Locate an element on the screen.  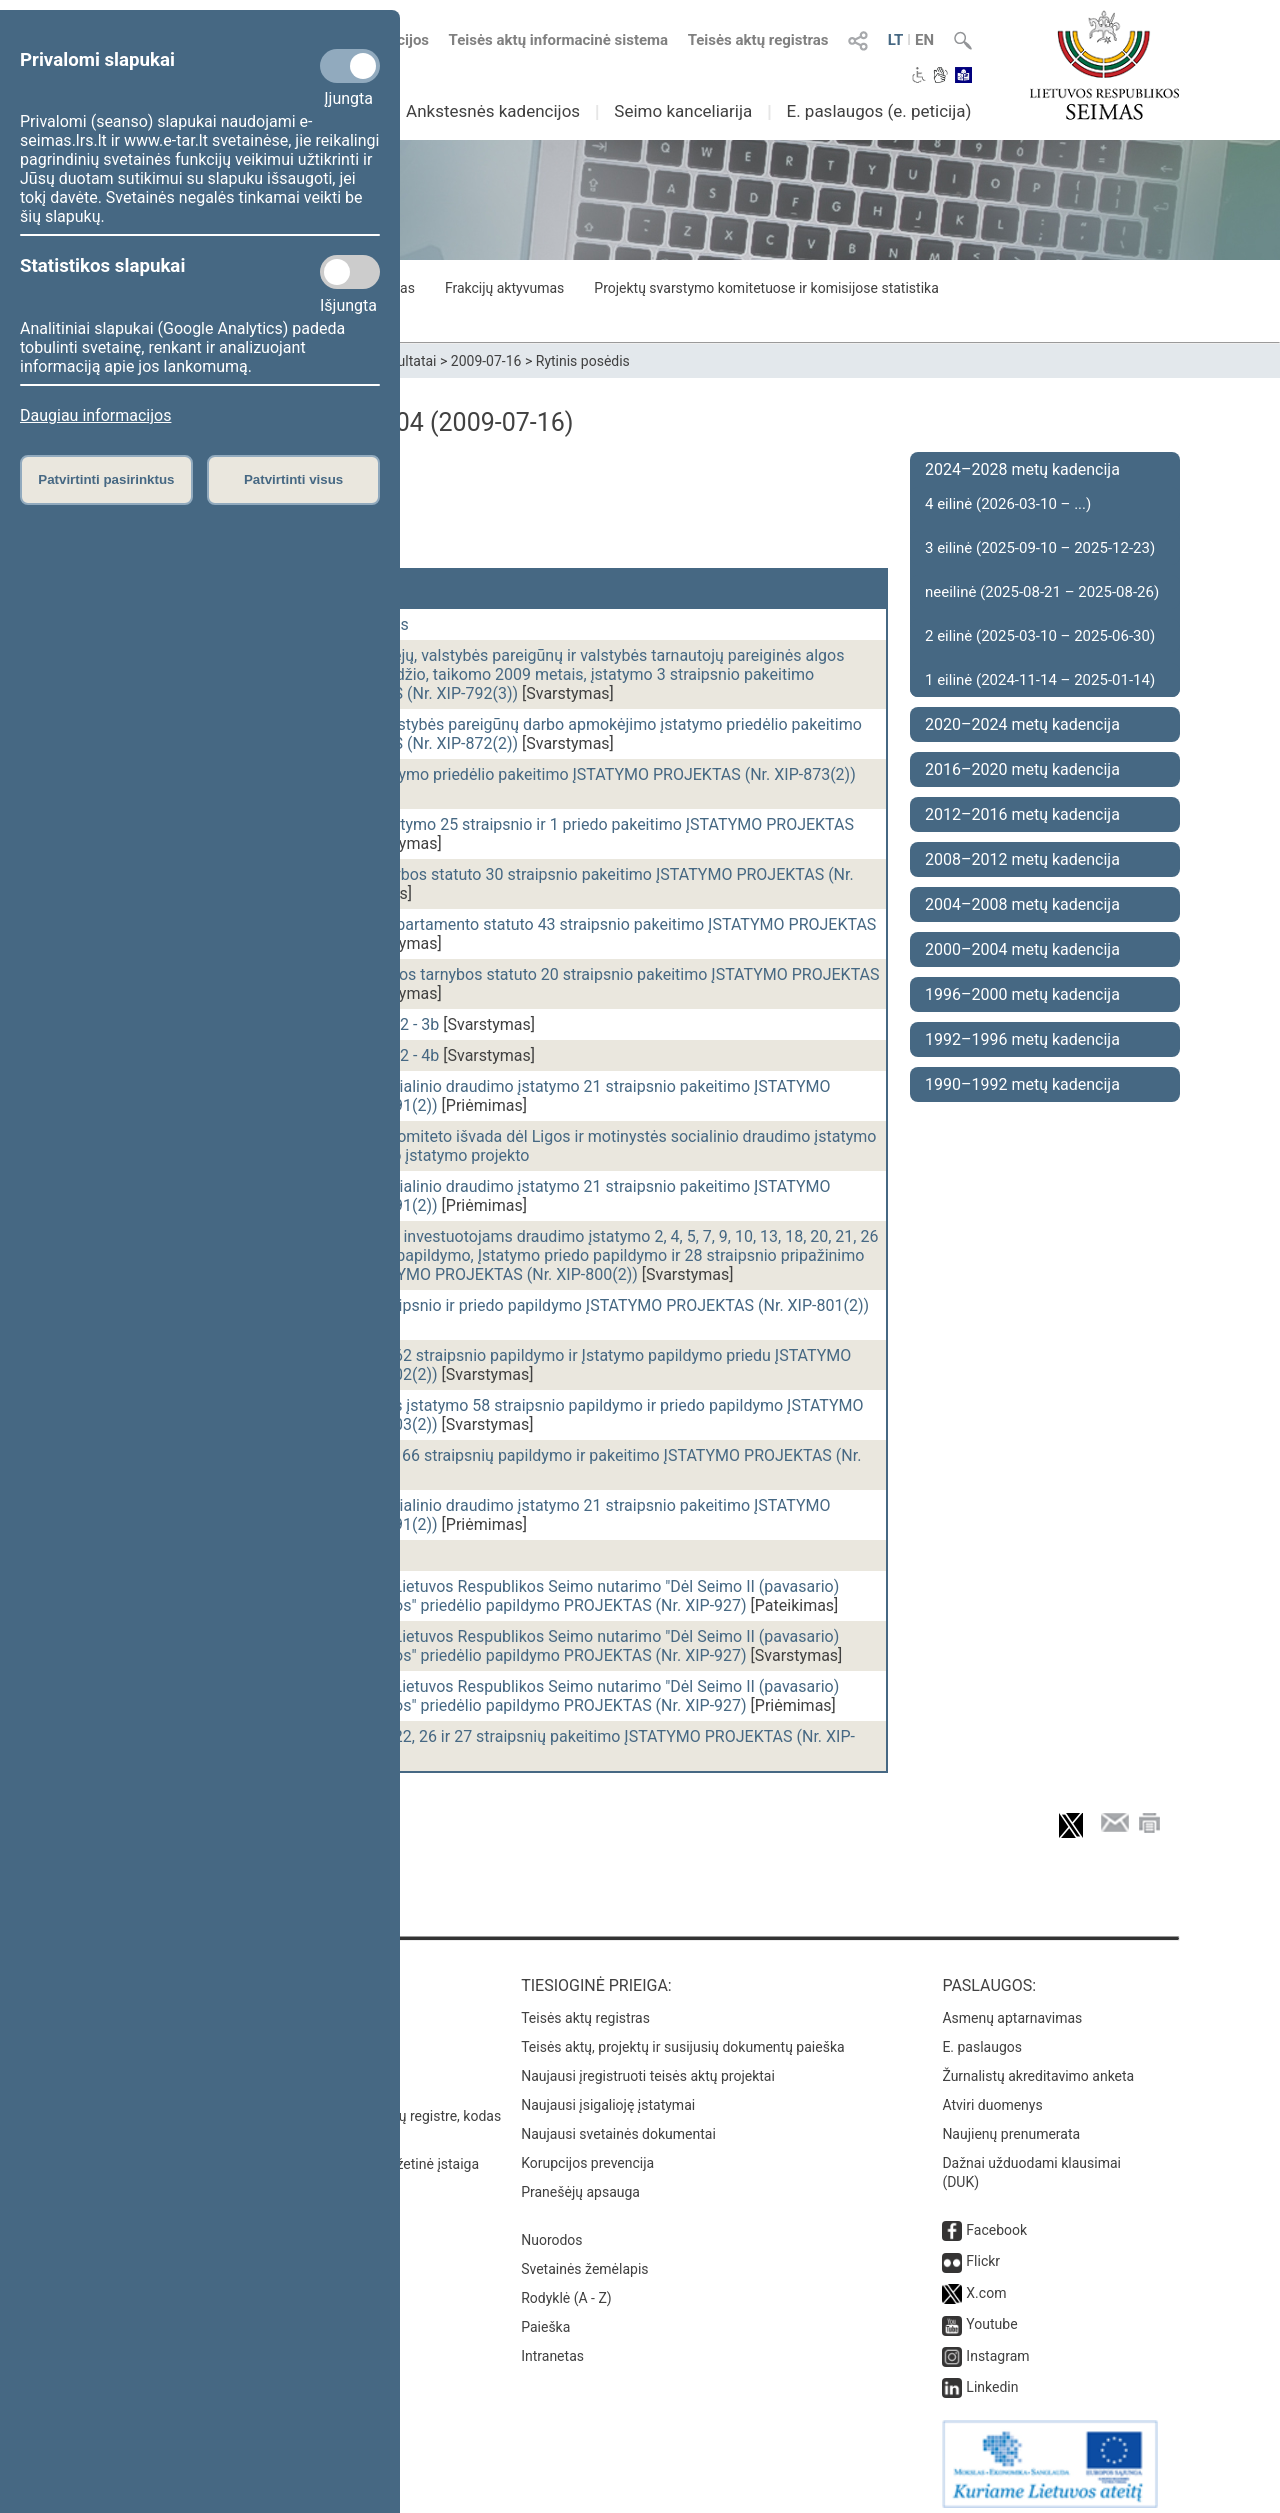
Frakcijų aktyvumas is located at coordinates (504, 288).